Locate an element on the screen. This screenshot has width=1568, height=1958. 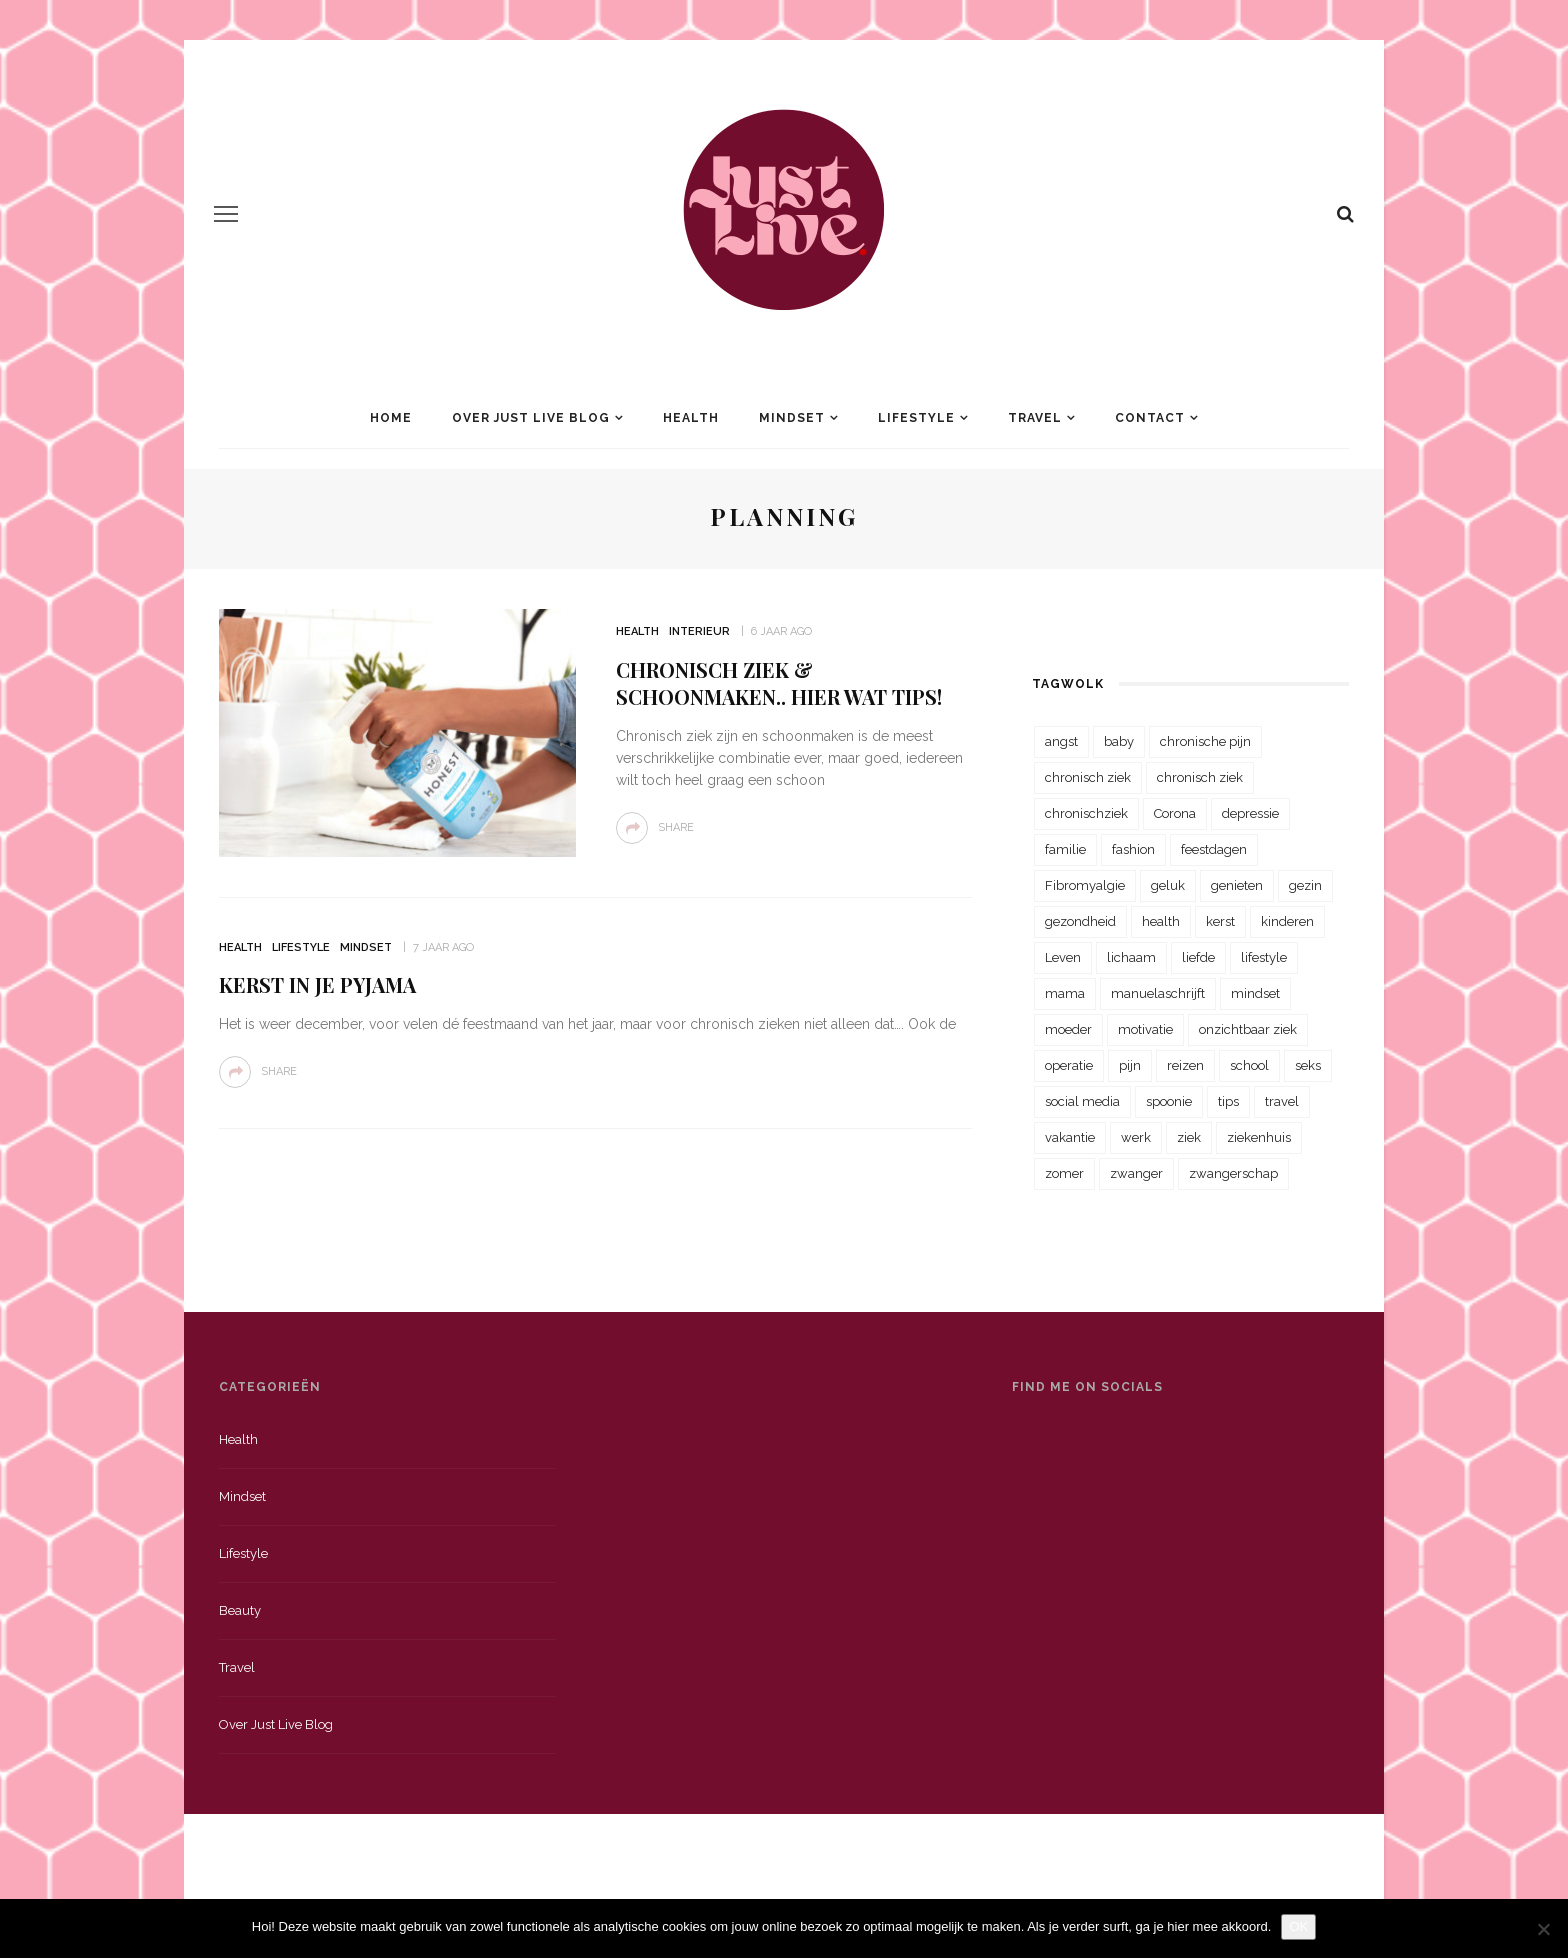
lifestyle [lifestyle (23 items)] is located at coordinates (1264, 957).